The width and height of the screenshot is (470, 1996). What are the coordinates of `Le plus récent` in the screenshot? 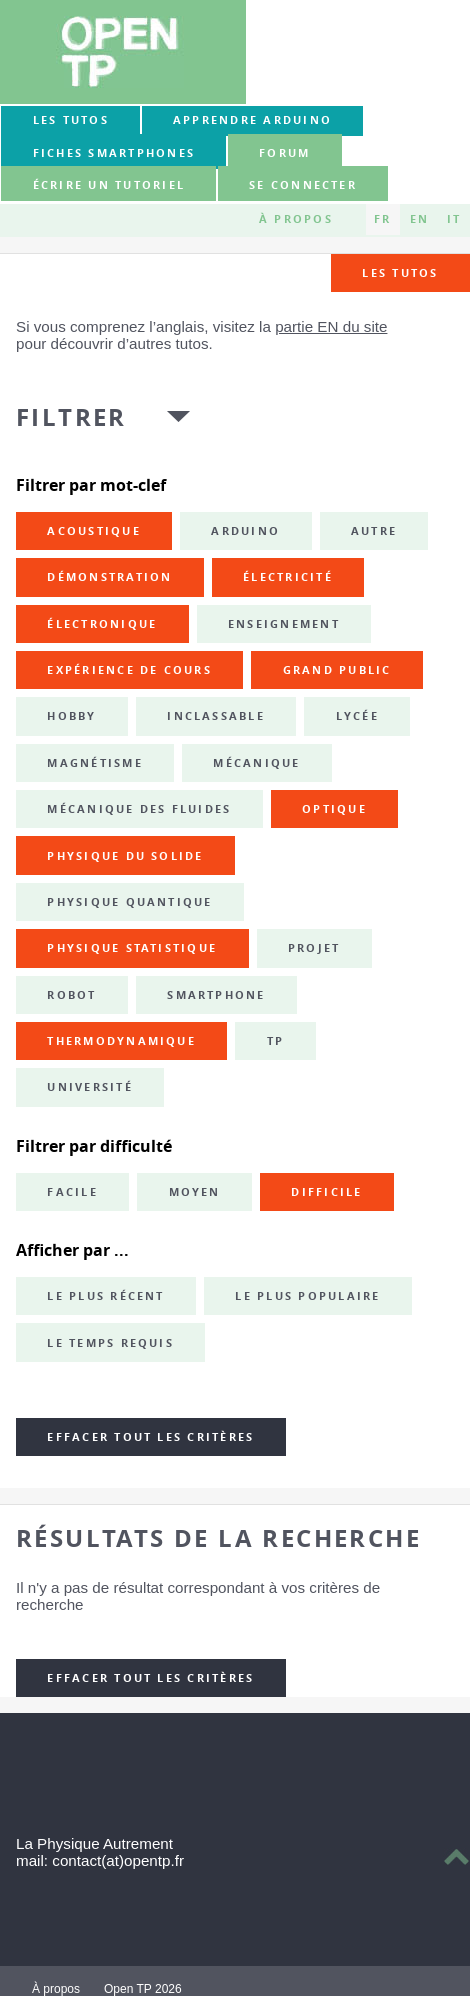 It's located at (105, 1296).